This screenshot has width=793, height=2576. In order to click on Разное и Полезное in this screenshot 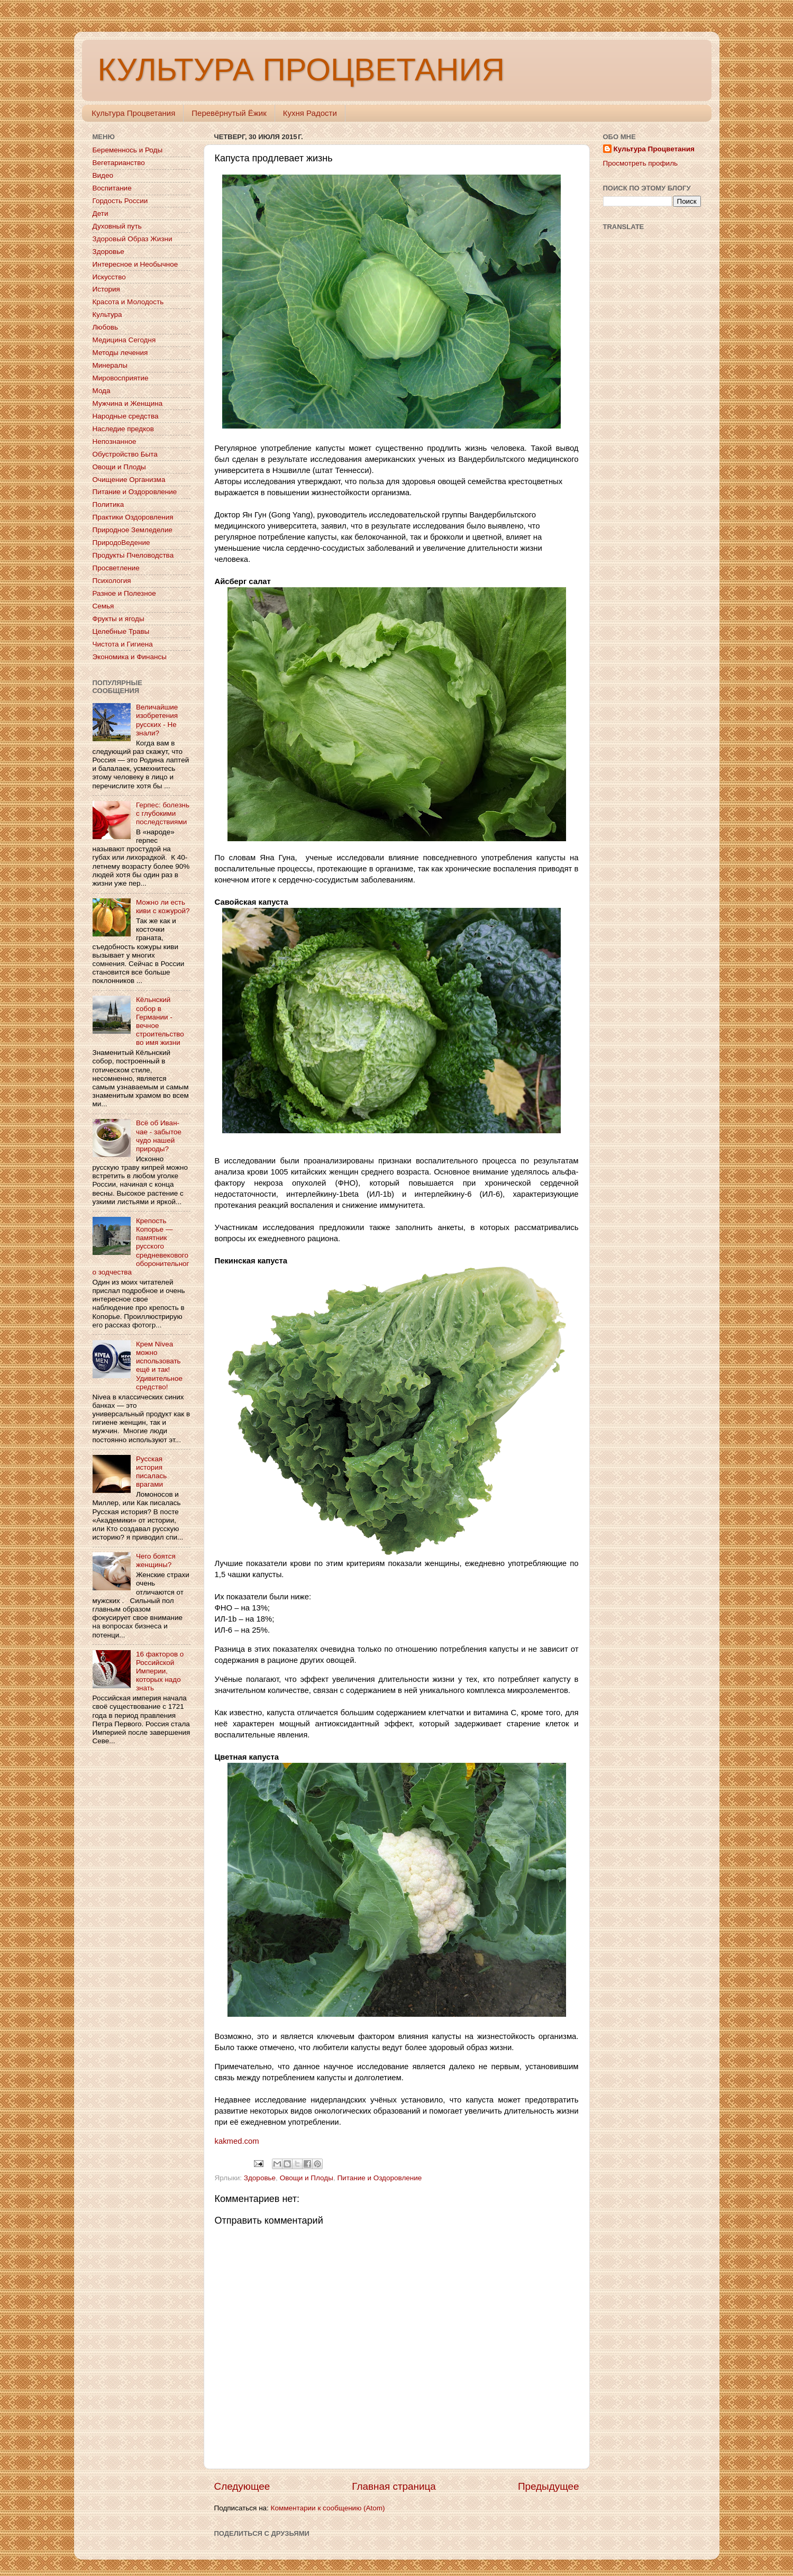, I will do `click(124, 593)`.